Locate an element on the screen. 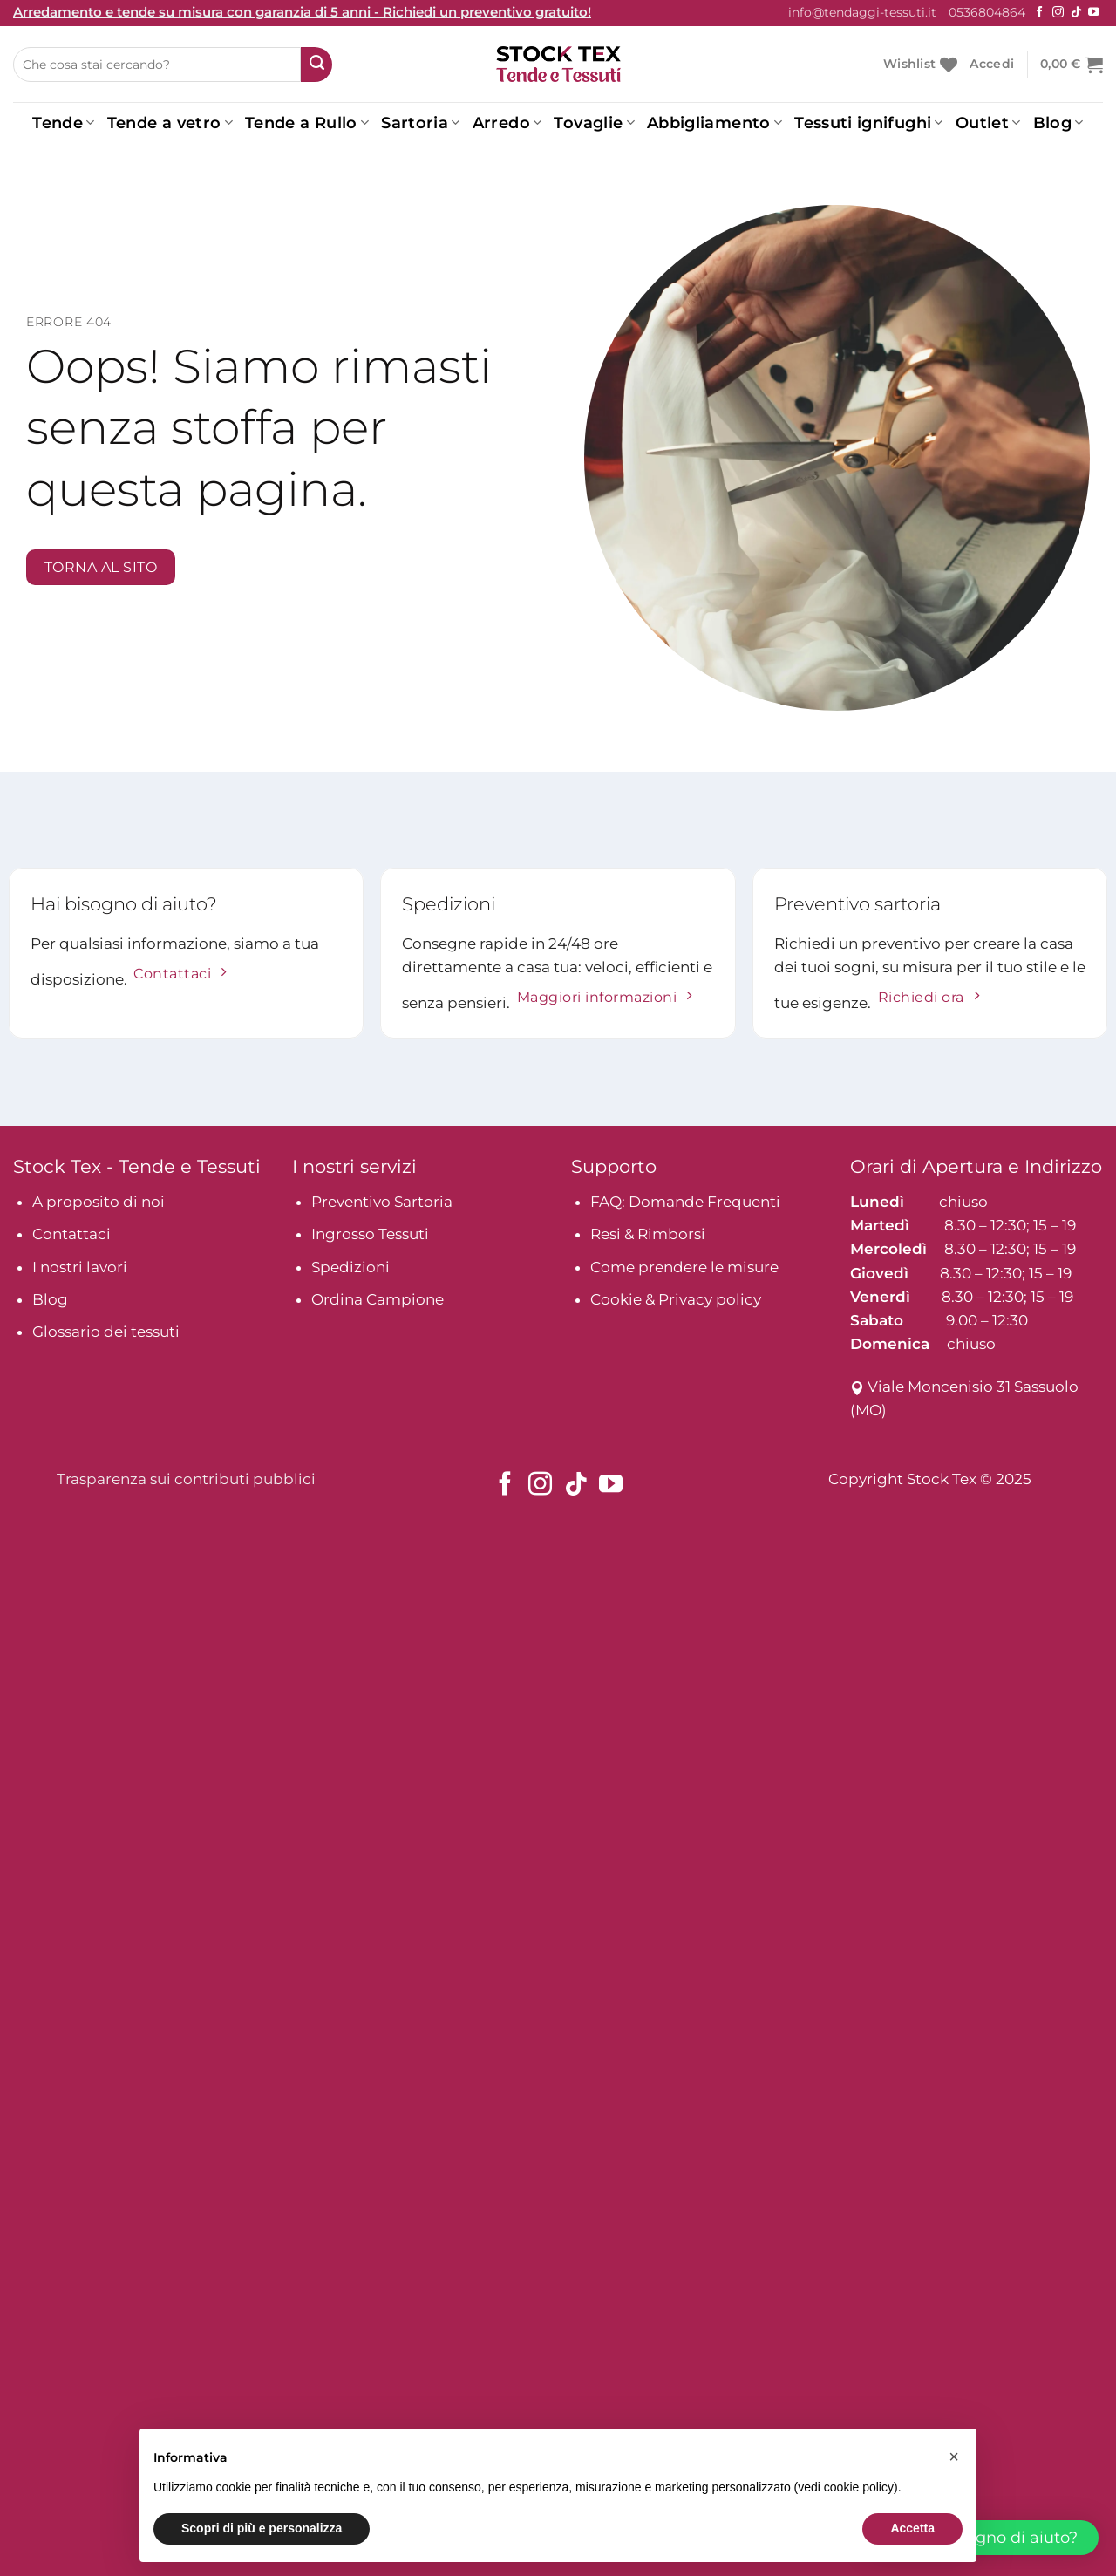  0536804864 is located at coordinates (987, 12).